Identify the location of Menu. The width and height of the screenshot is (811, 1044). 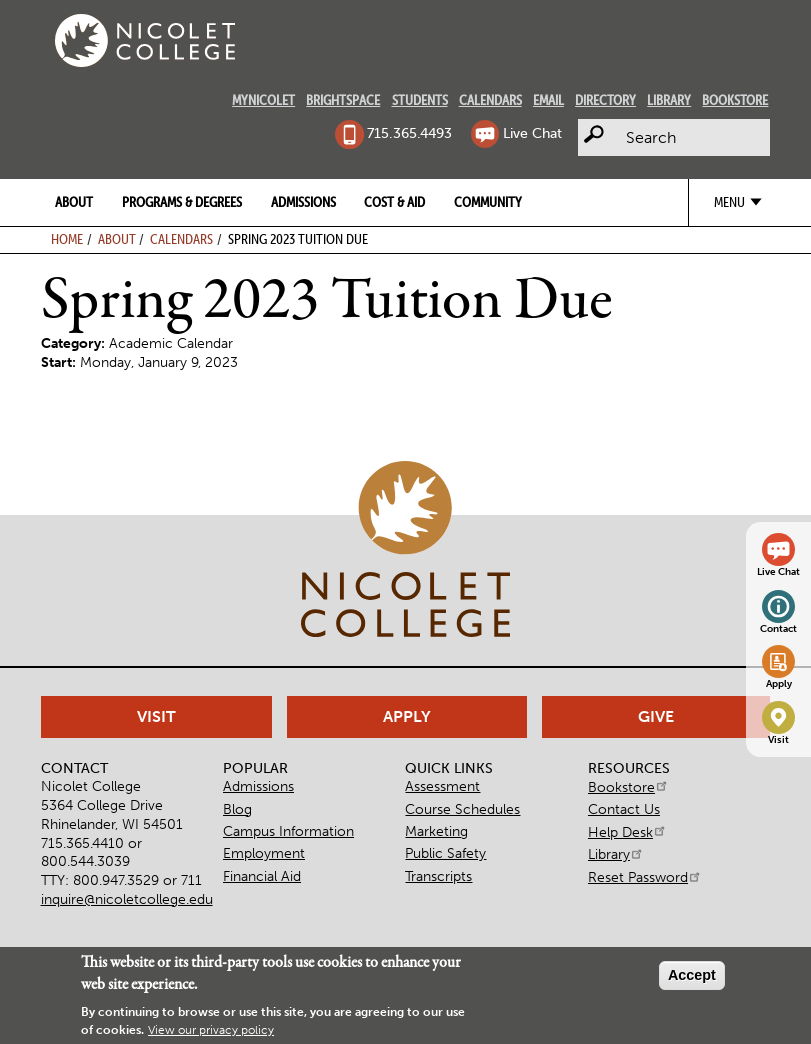
(729, 202).